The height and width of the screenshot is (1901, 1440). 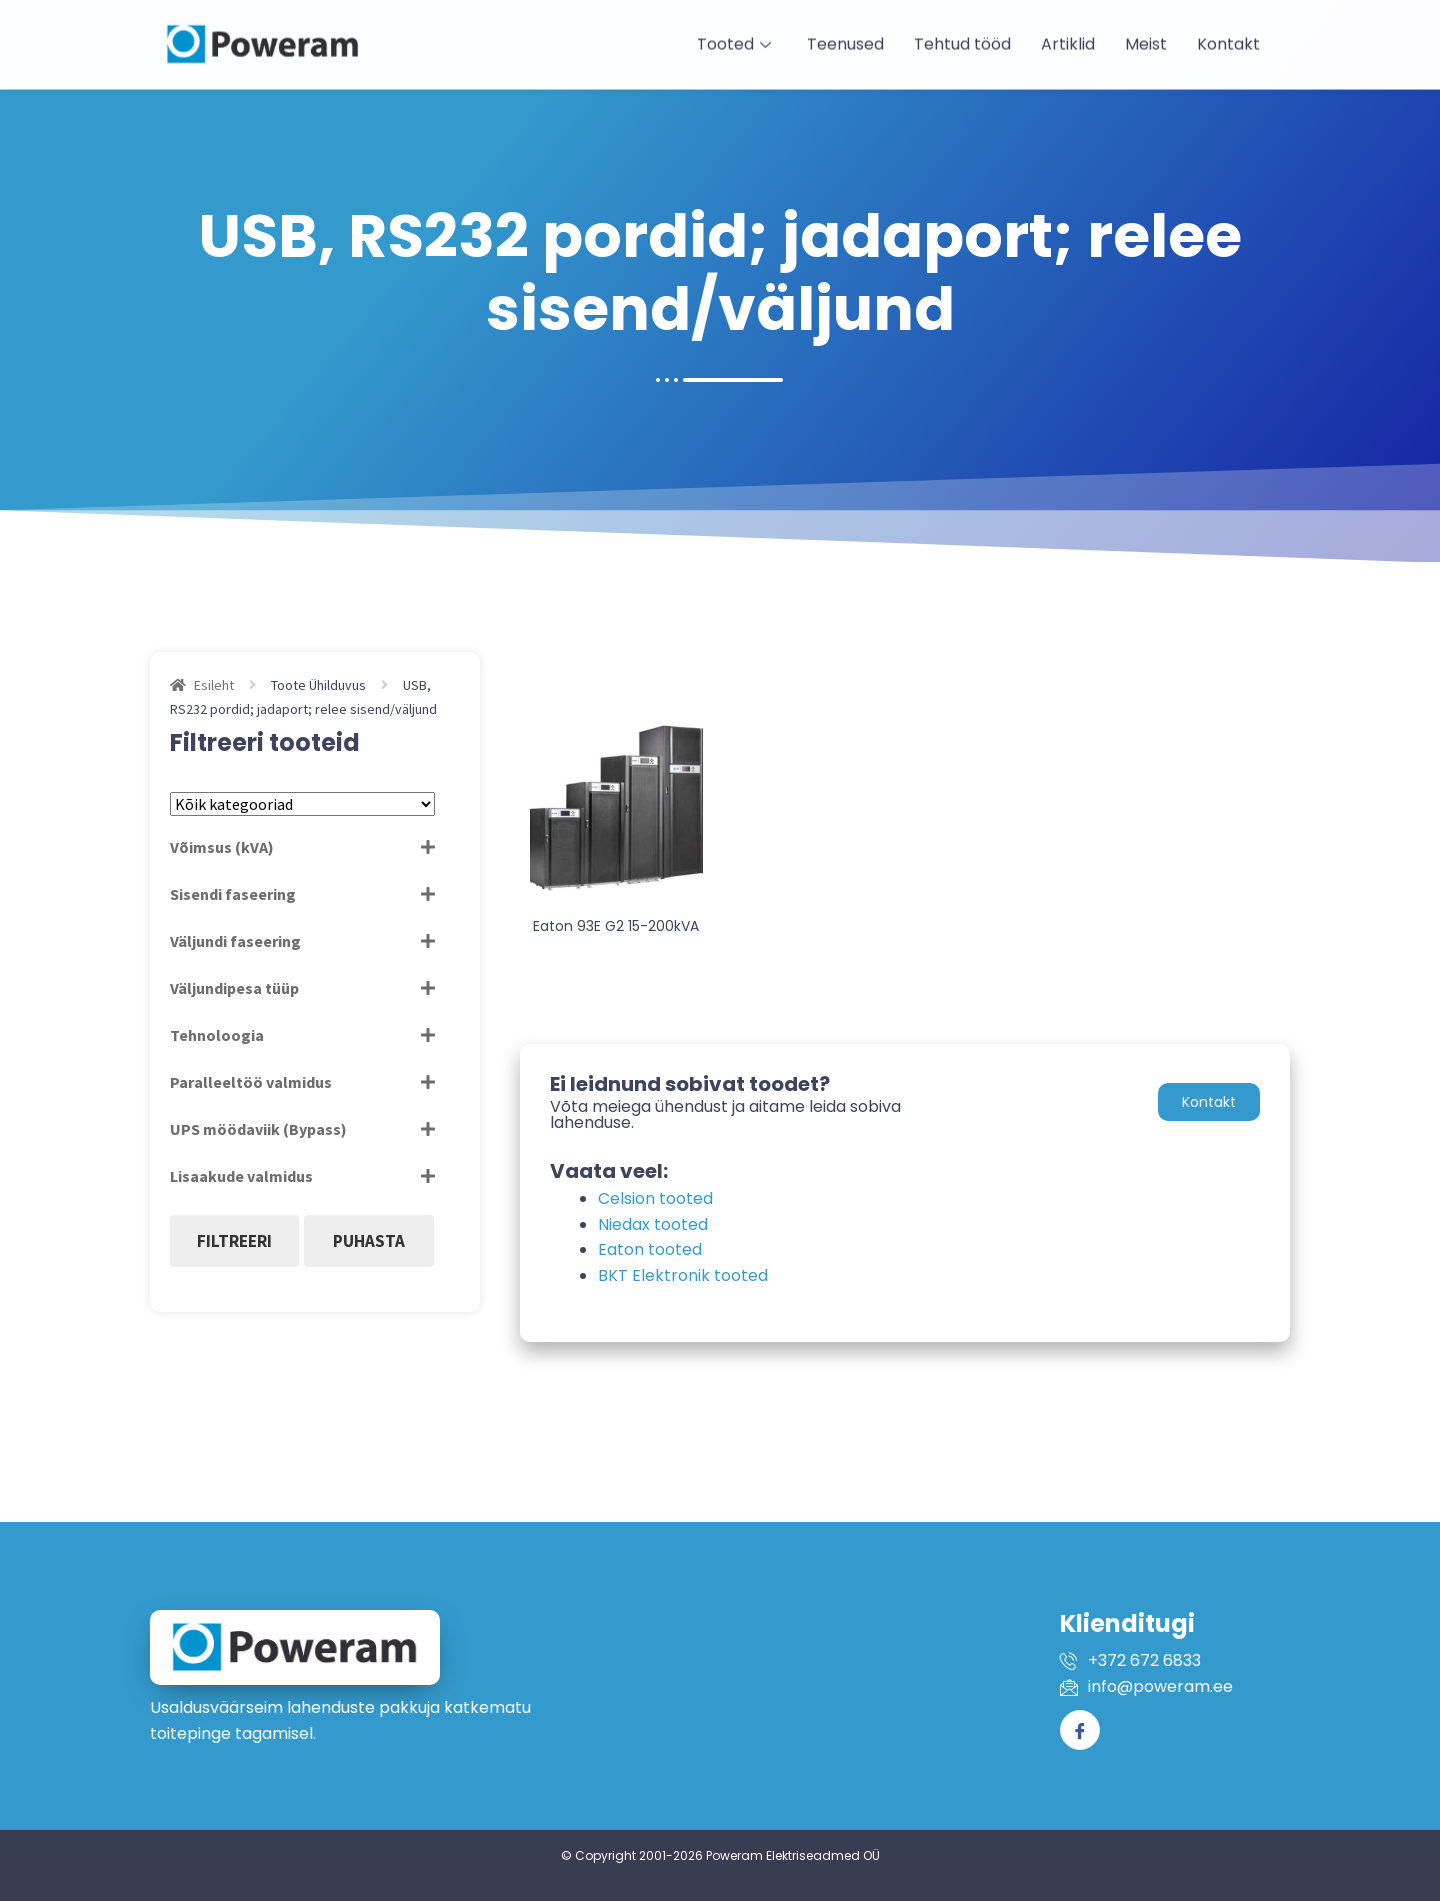 I want to click on Puhasta, so click(x=369, y=1241).